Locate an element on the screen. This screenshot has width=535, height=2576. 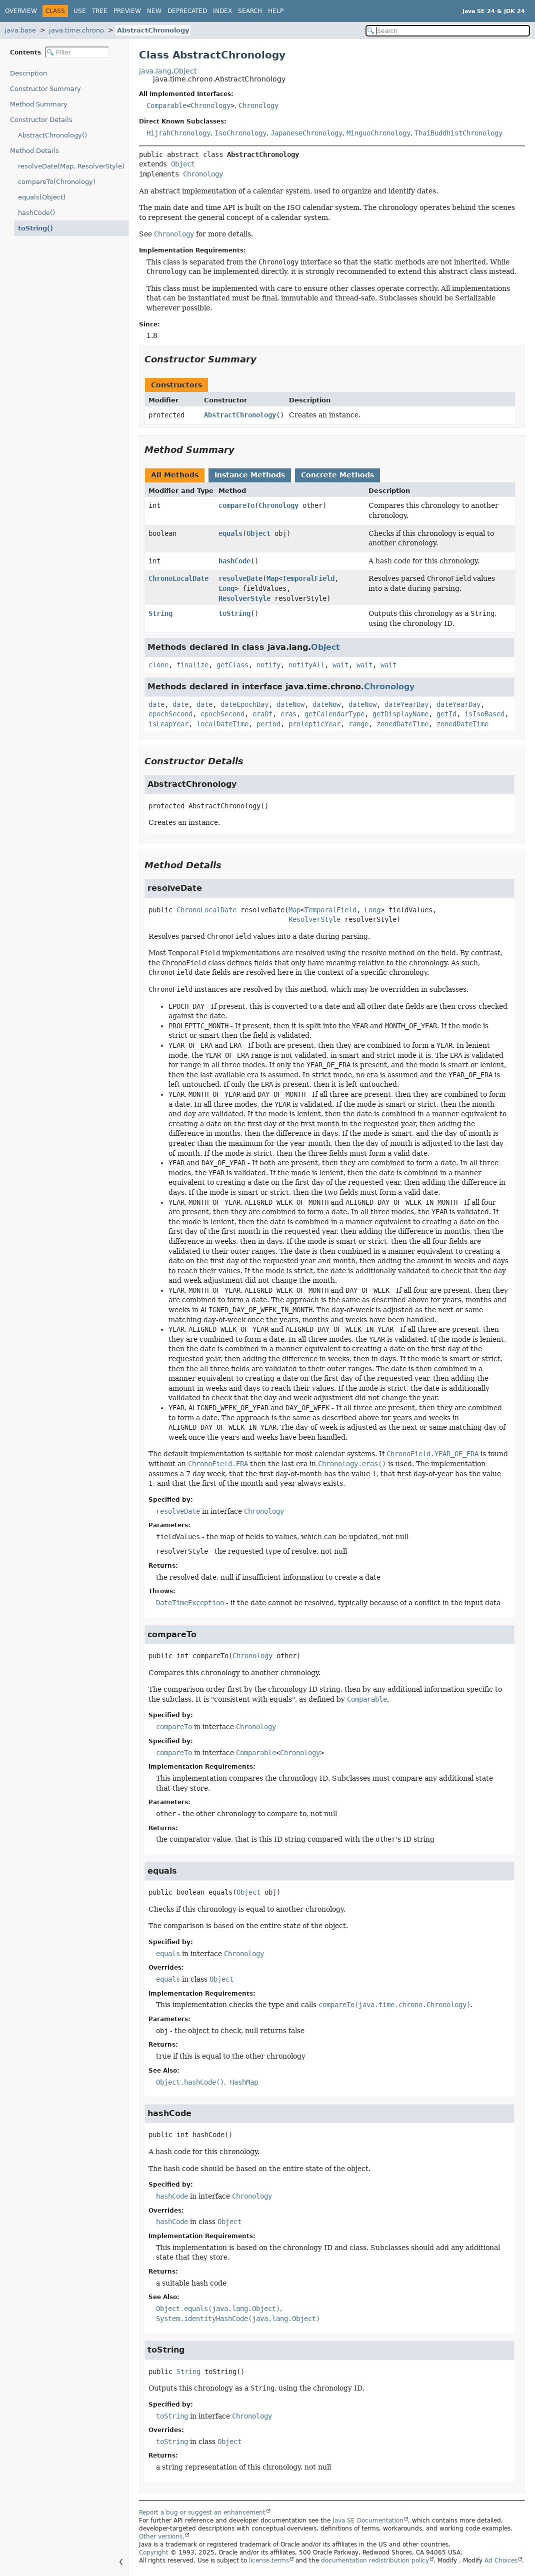
HijrahChronology is located at coordinates (178, 133).